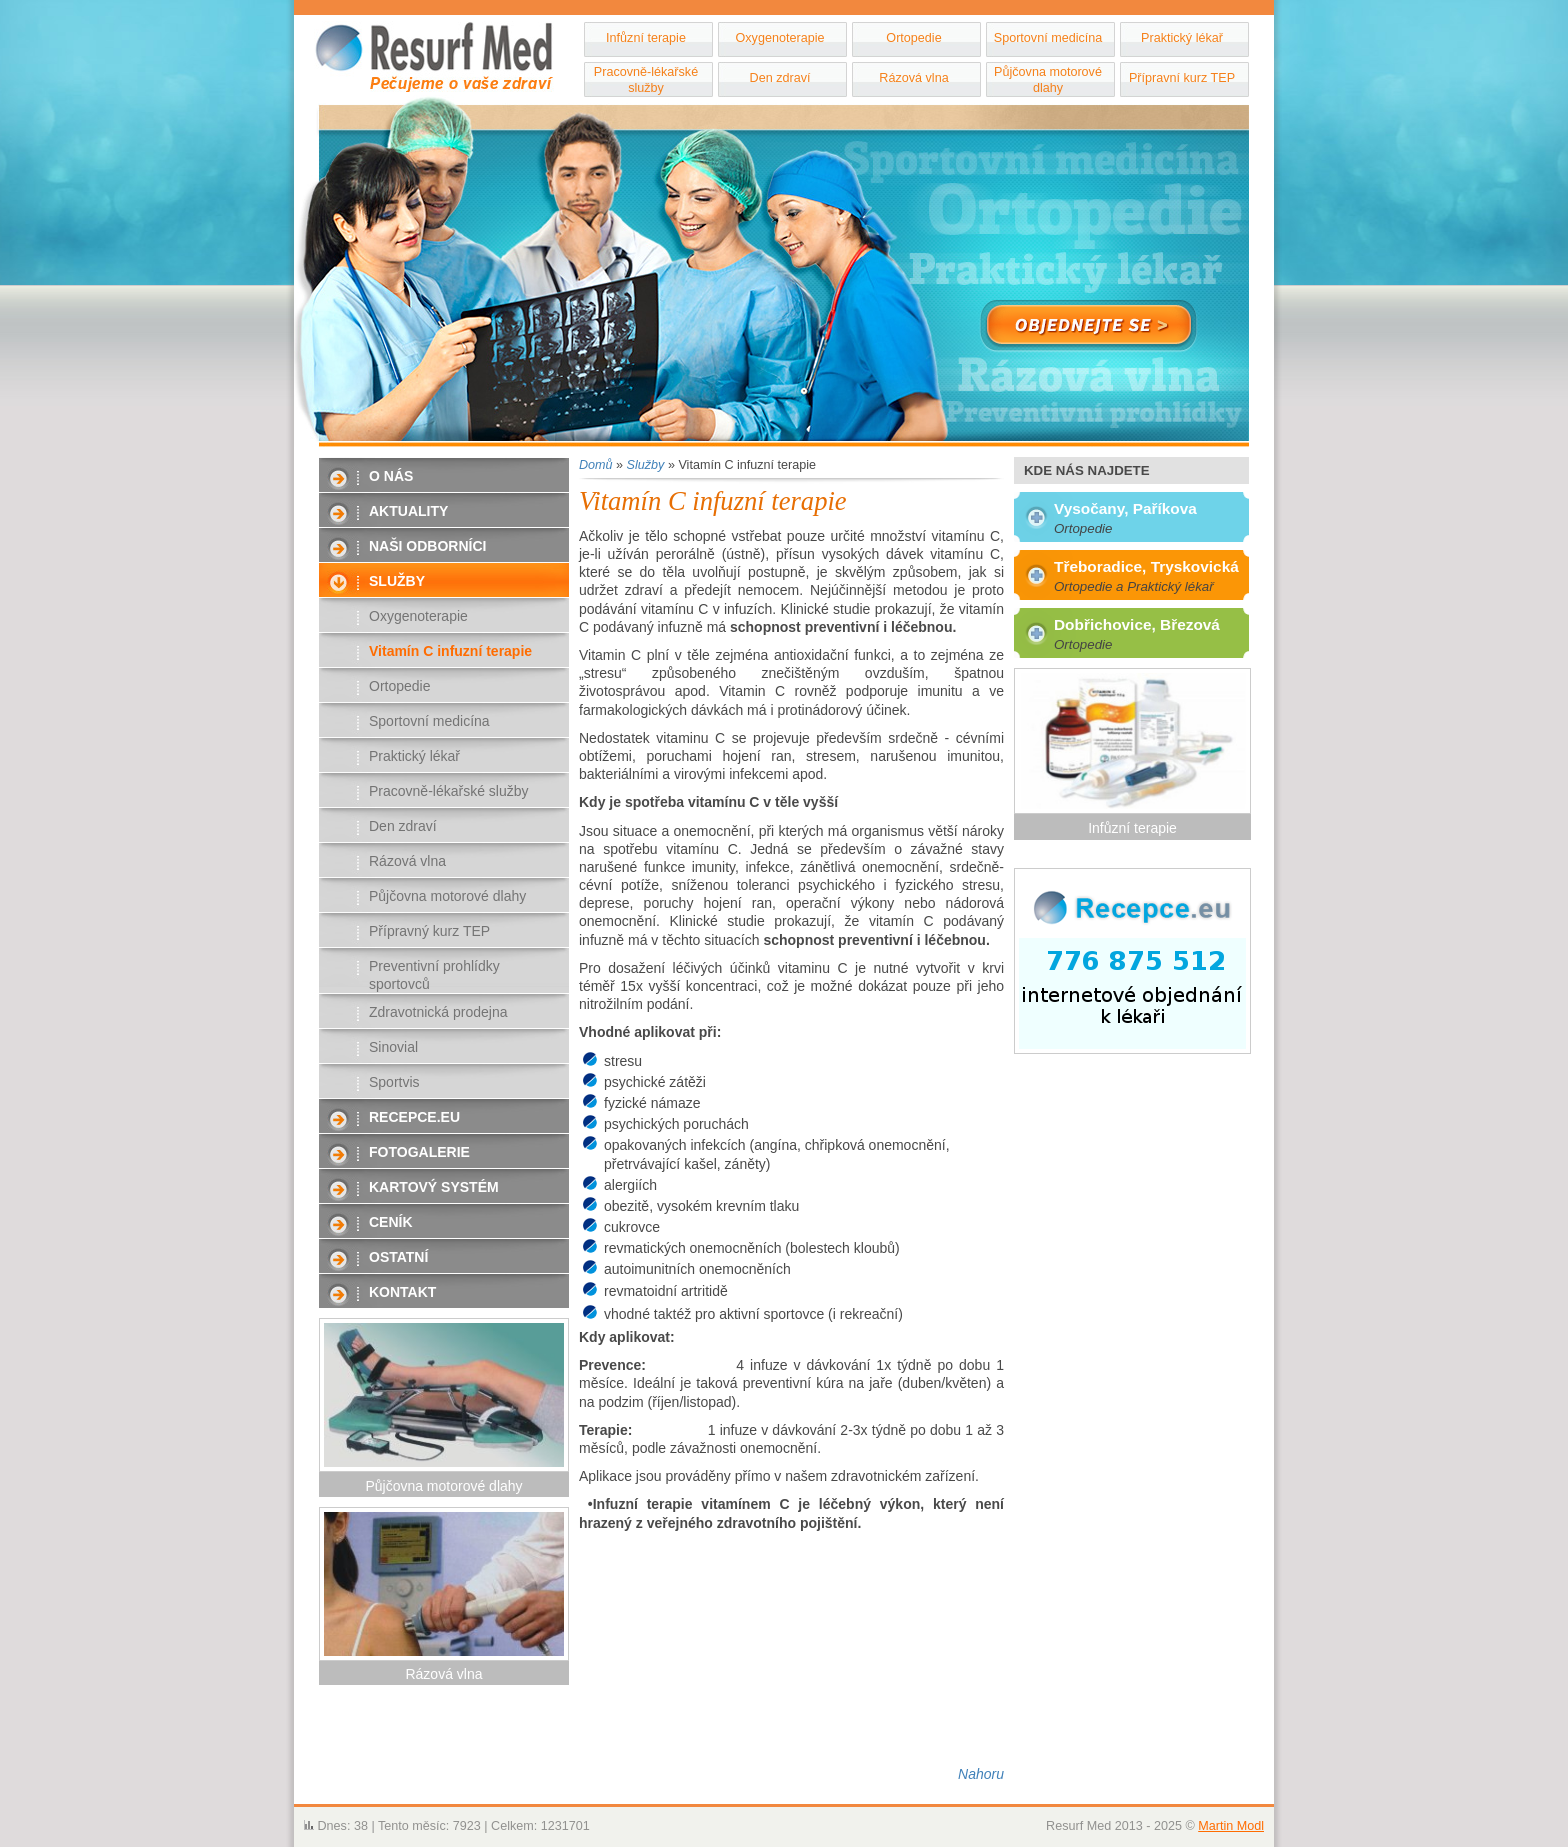 The image size is (1568, 1847). I want to click on Zdravotnická prodejna, so click(438, 1012).